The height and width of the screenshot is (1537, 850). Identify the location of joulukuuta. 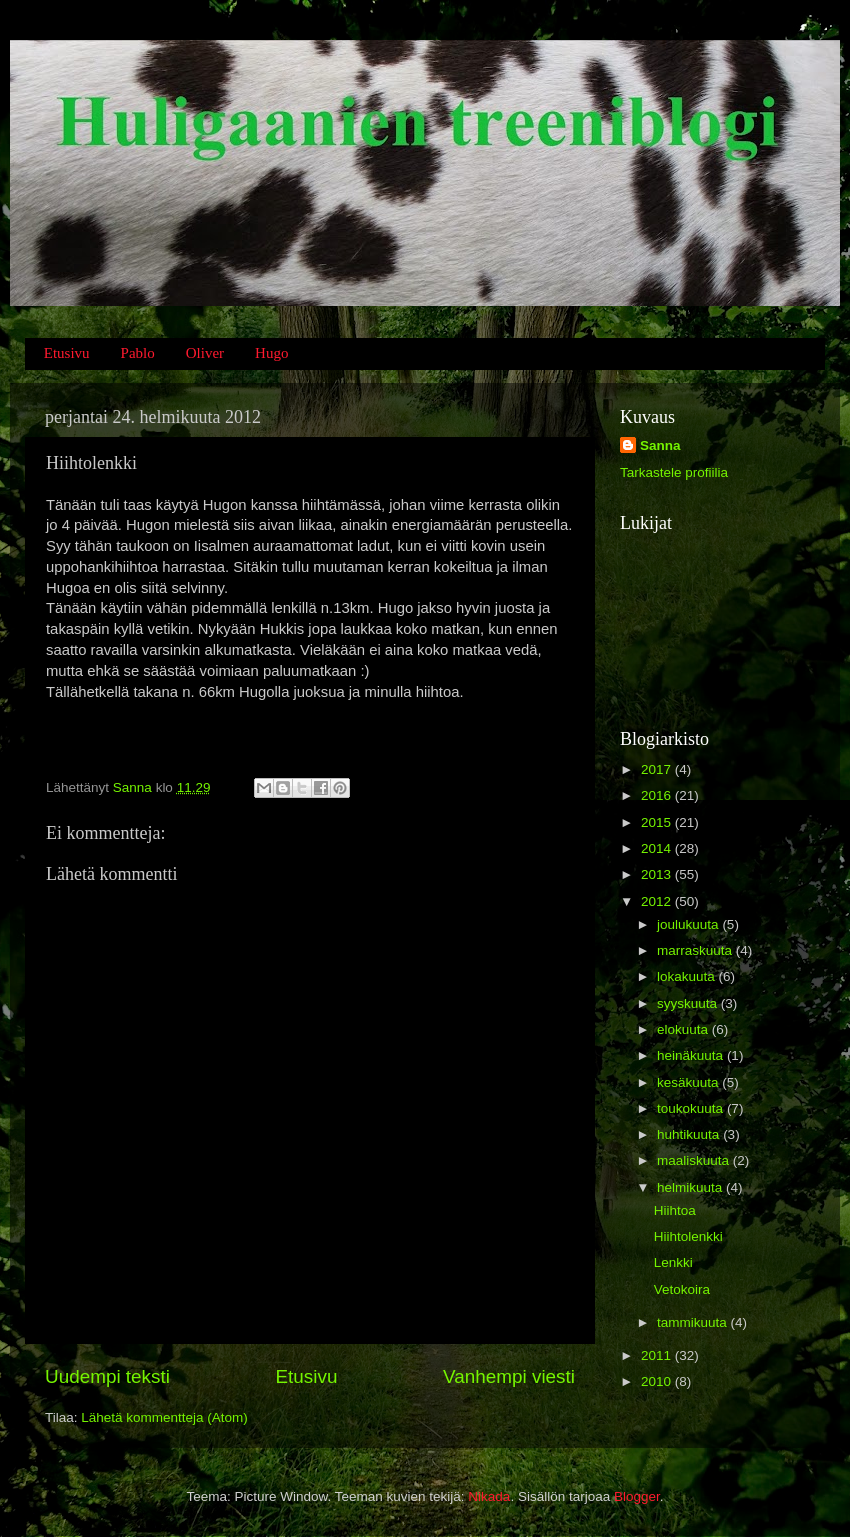
(689, 924).